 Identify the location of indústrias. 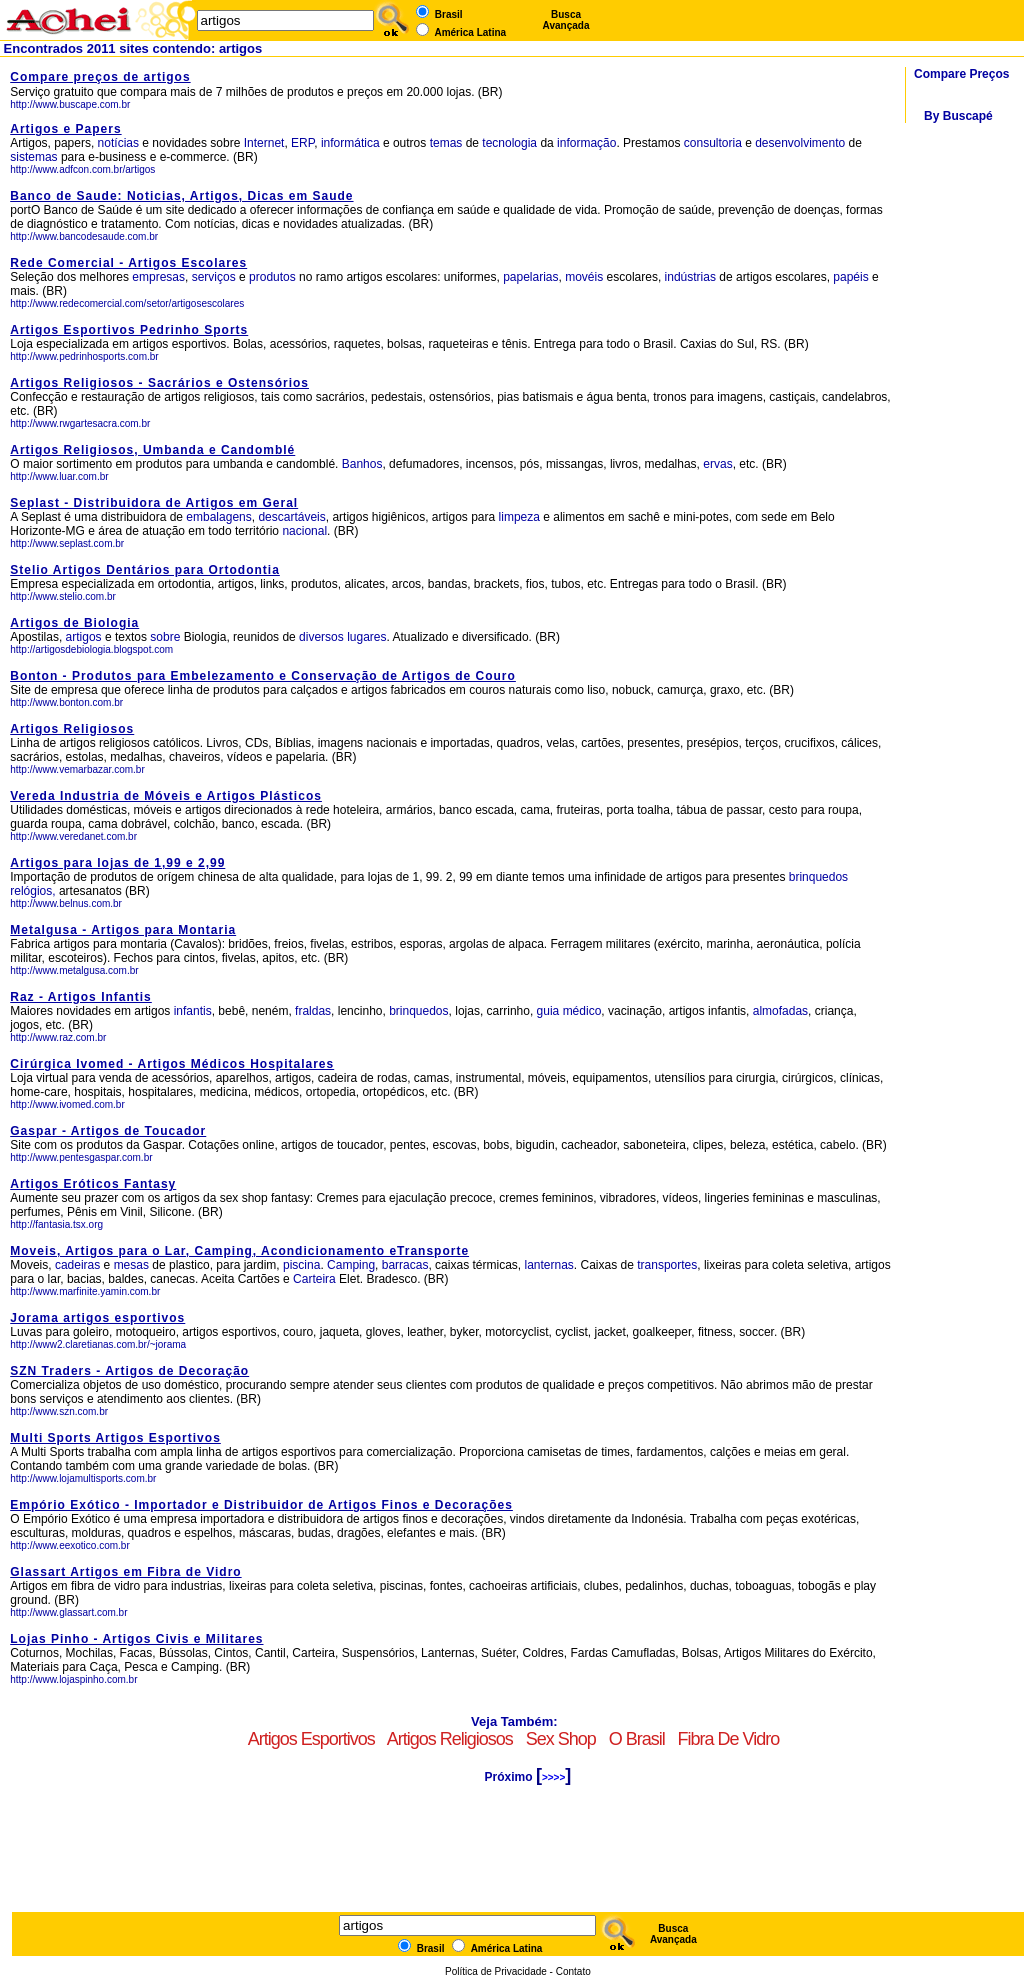
(690, 277).